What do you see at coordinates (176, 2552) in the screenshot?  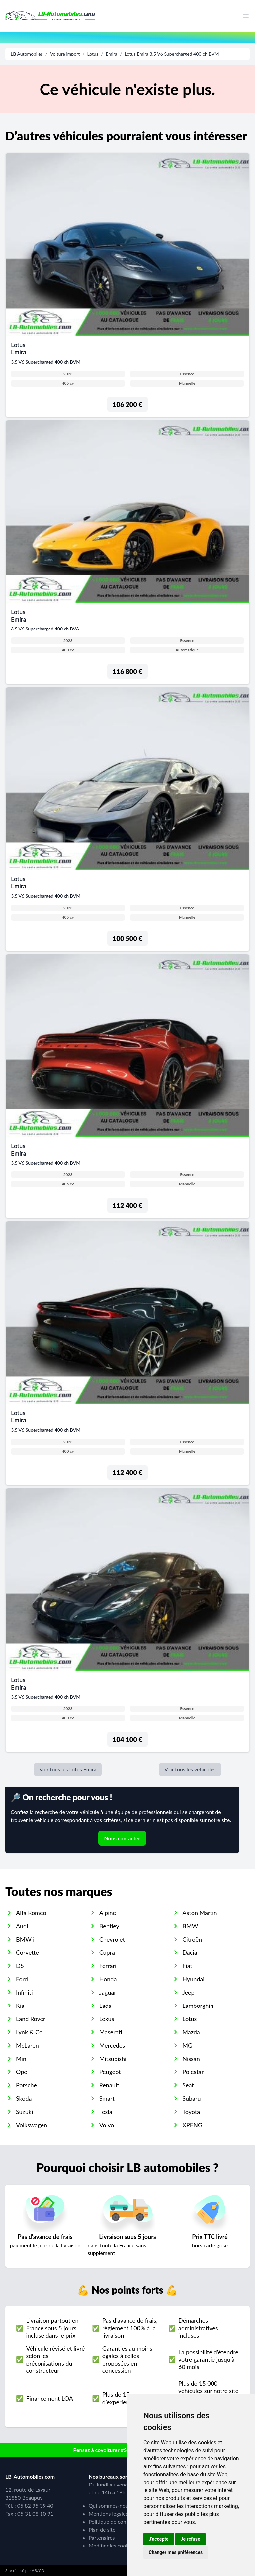 I see `Changer mes préférences [button]` at bounding box center [176, 2552].